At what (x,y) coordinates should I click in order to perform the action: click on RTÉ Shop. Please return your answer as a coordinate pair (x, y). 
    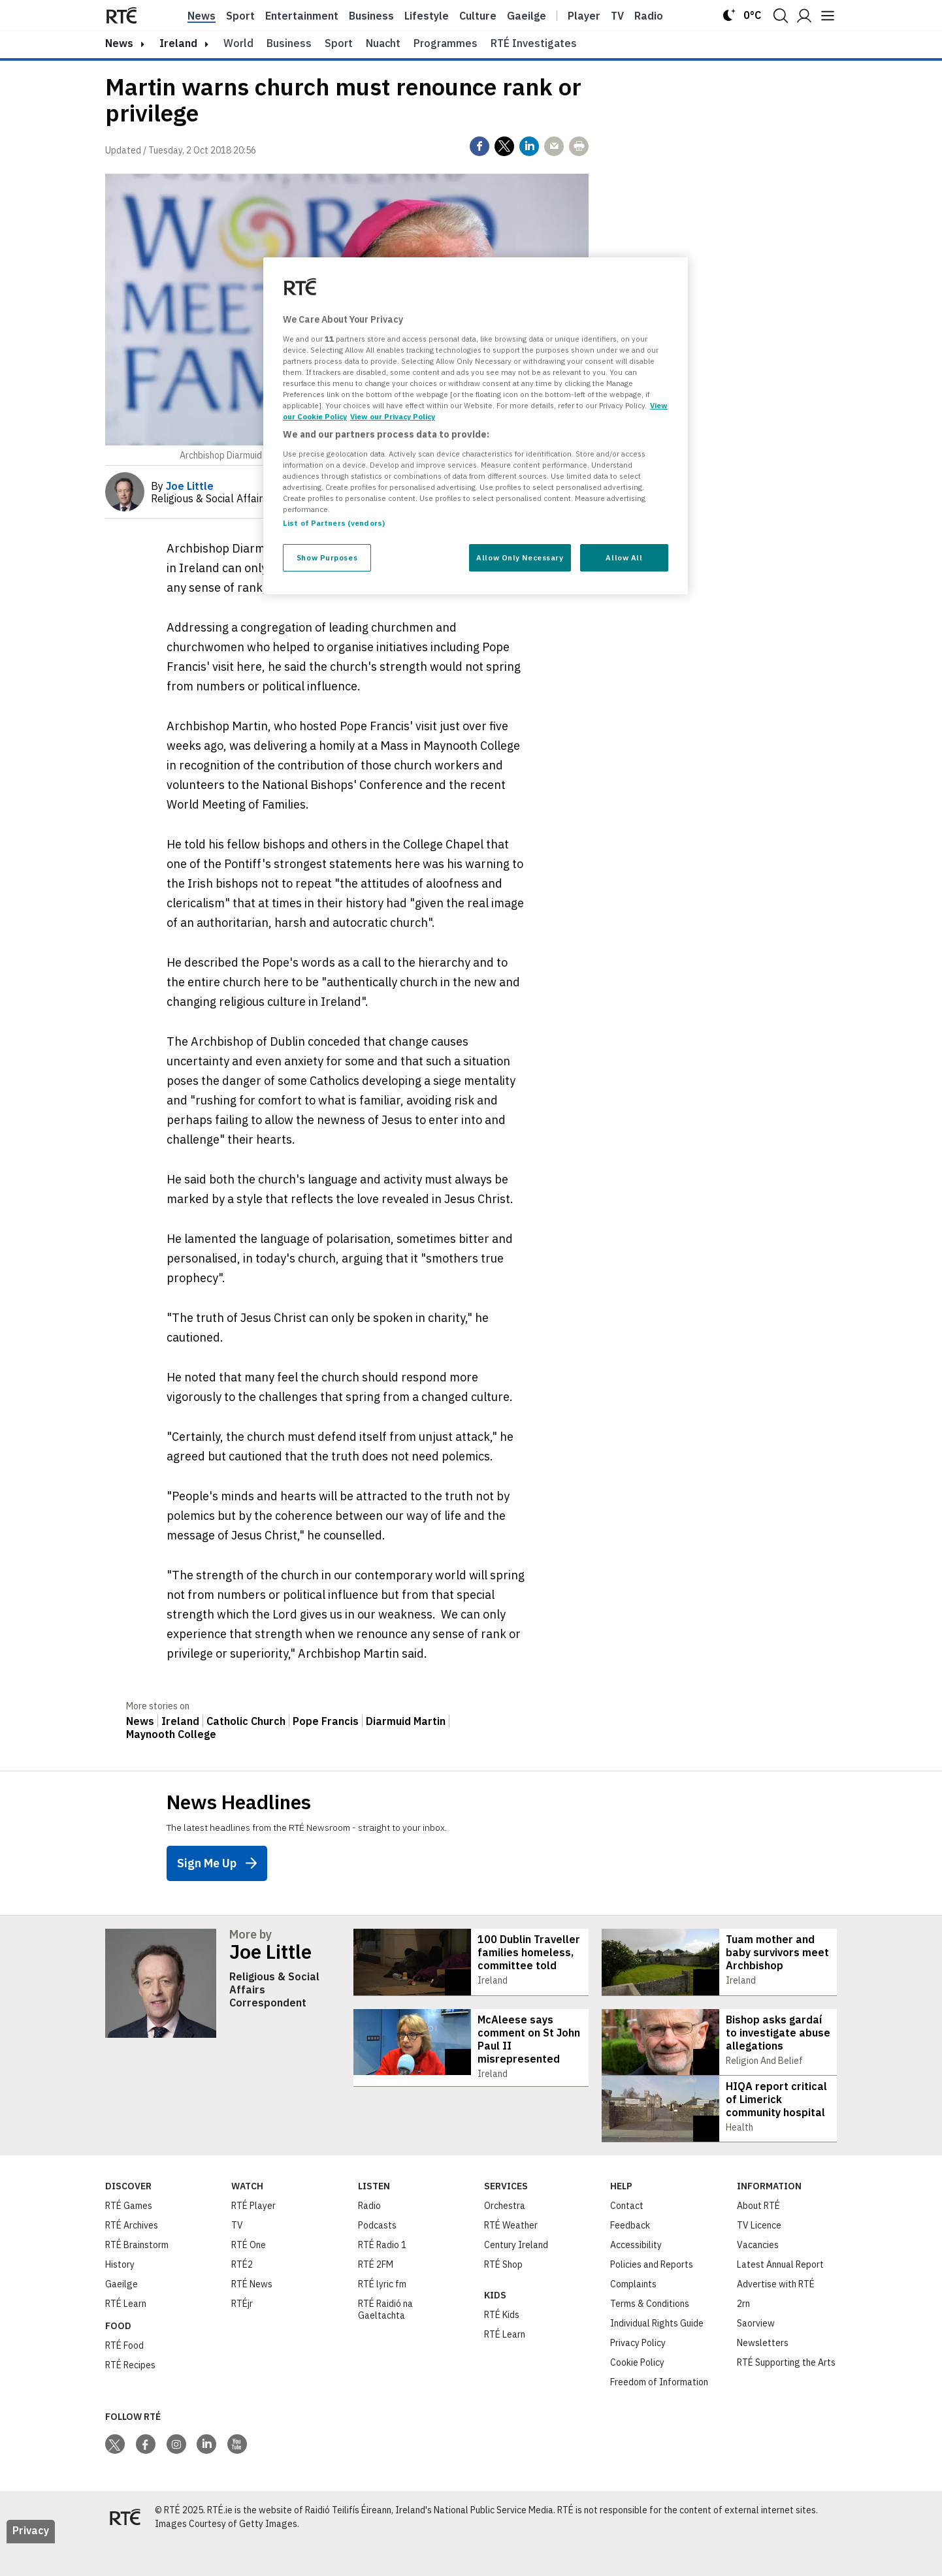
    Looking at the image, I should click on (503, 2297).